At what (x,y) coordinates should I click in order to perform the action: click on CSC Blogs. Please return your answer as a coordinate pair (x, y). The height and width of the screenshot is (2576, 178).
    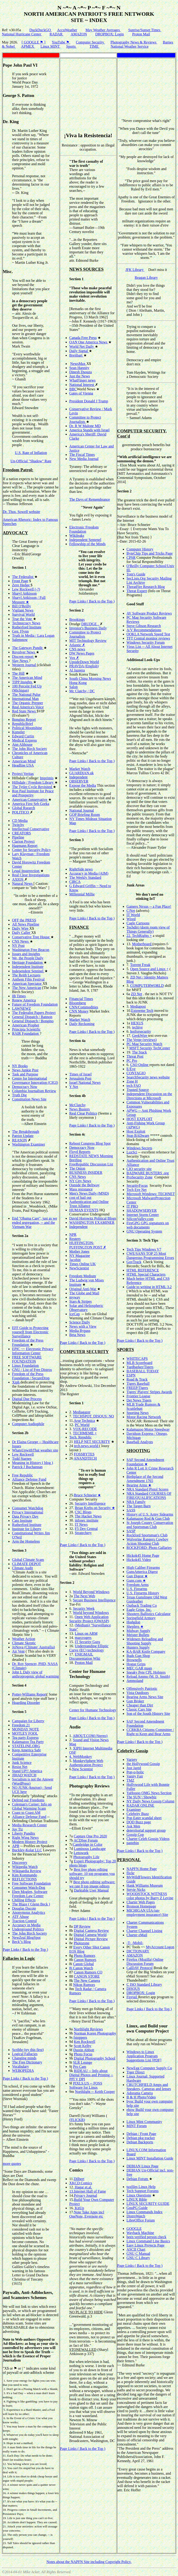
    Looking at the image, I should click on (83, 1512).